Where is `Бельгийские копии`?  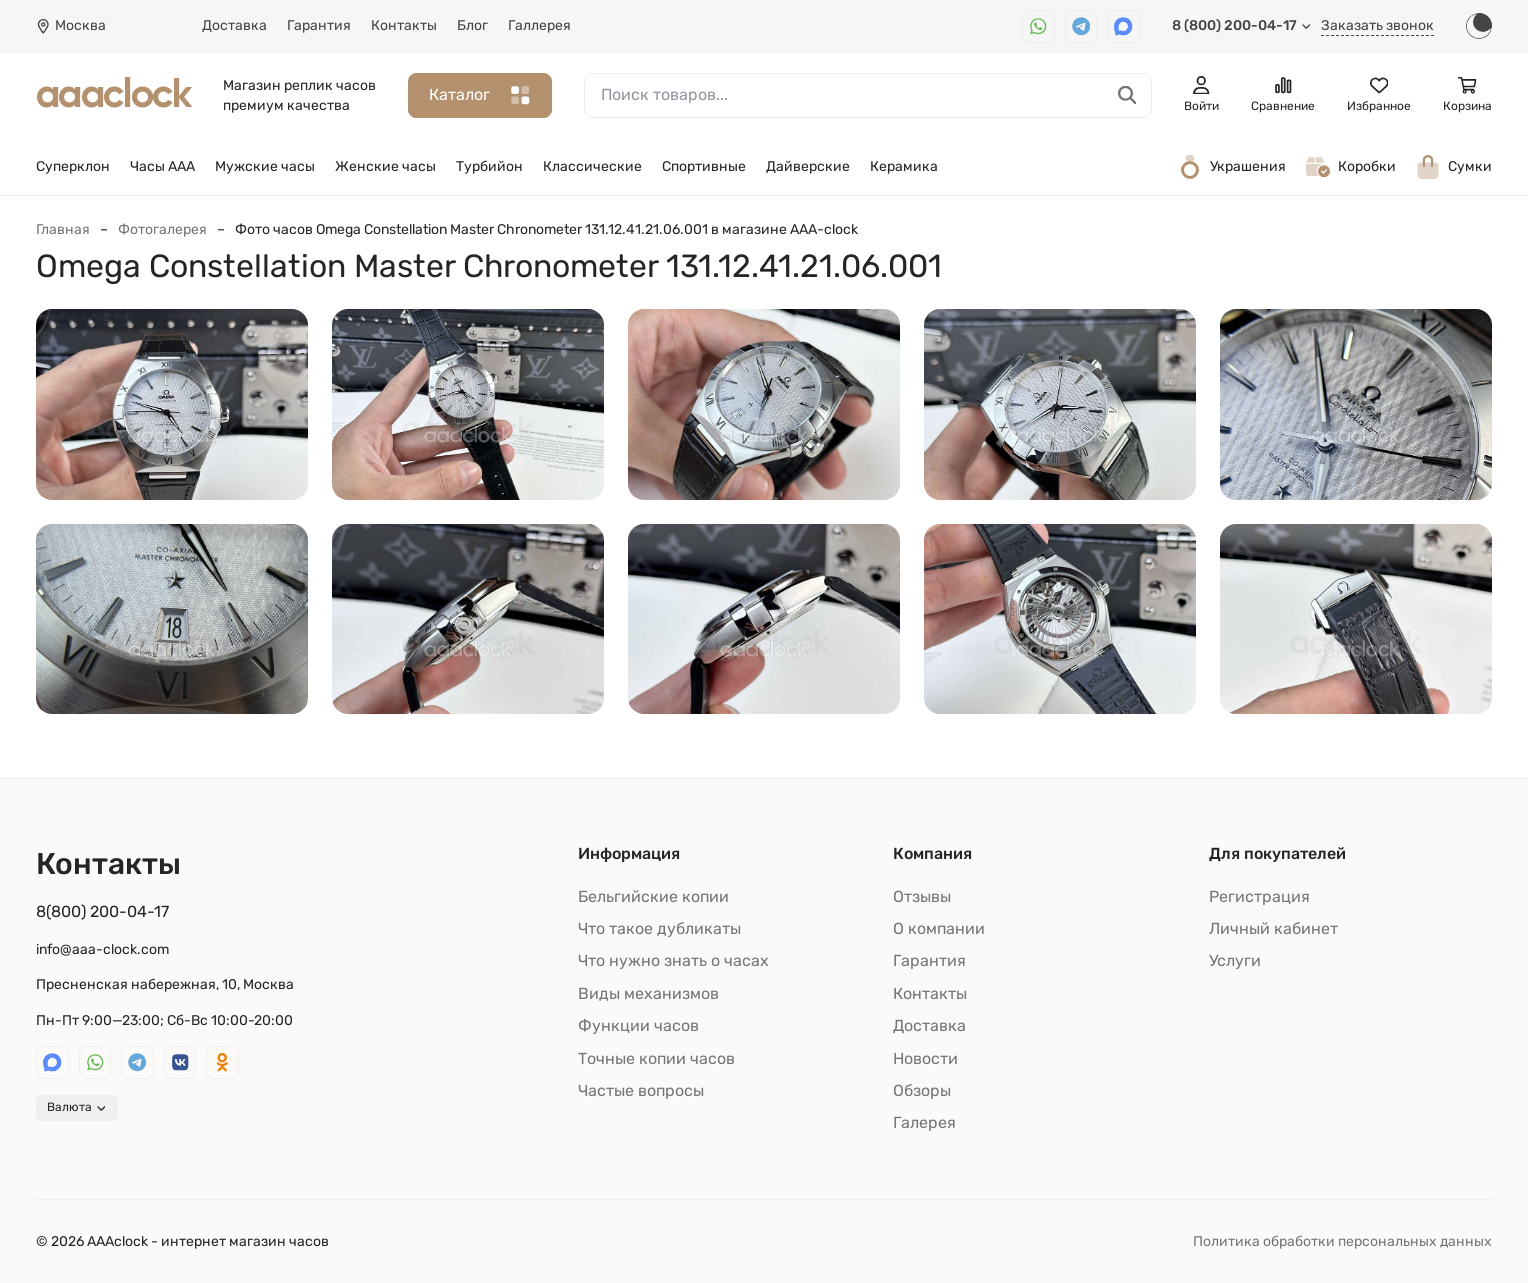
Бельгийские копии is located at coordinates (653, 896).